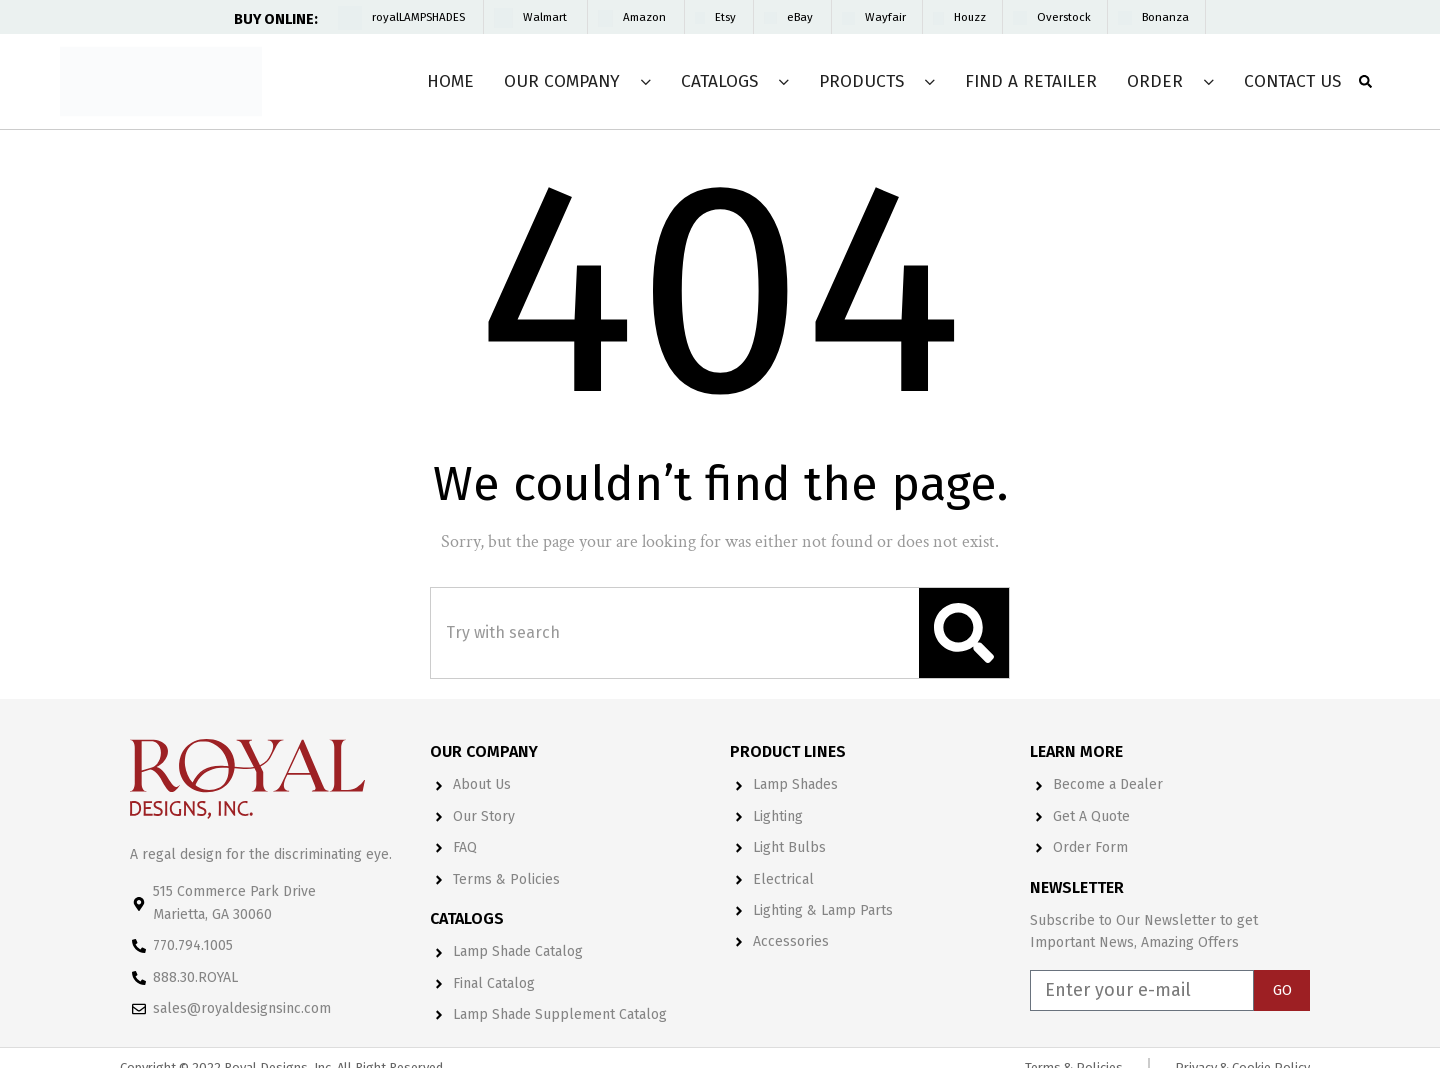  Describe the element at coordinates (885, 17) in the screenshot. I see `Wayfair` at that location.